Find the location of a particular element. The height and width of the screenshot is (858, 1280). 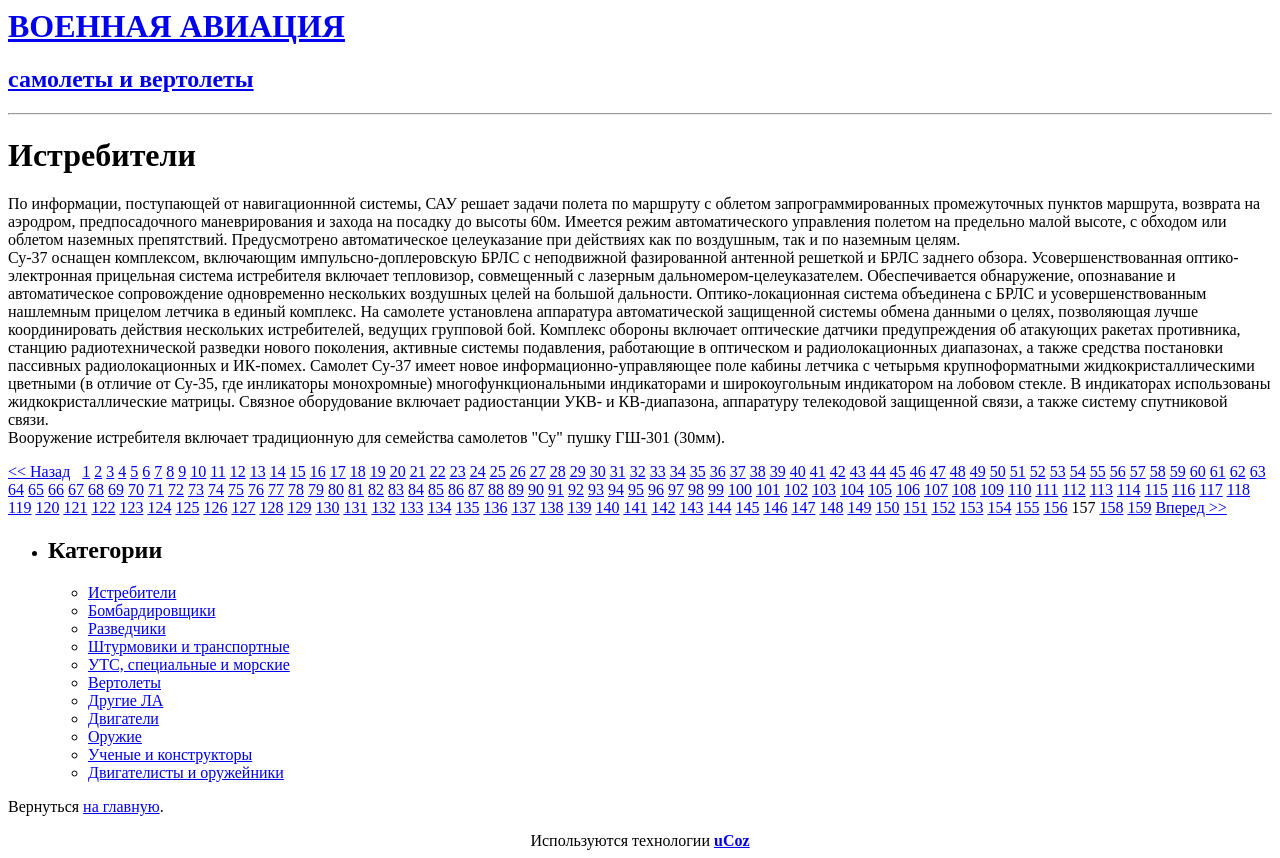

96 is located at coordinates (656, 489).